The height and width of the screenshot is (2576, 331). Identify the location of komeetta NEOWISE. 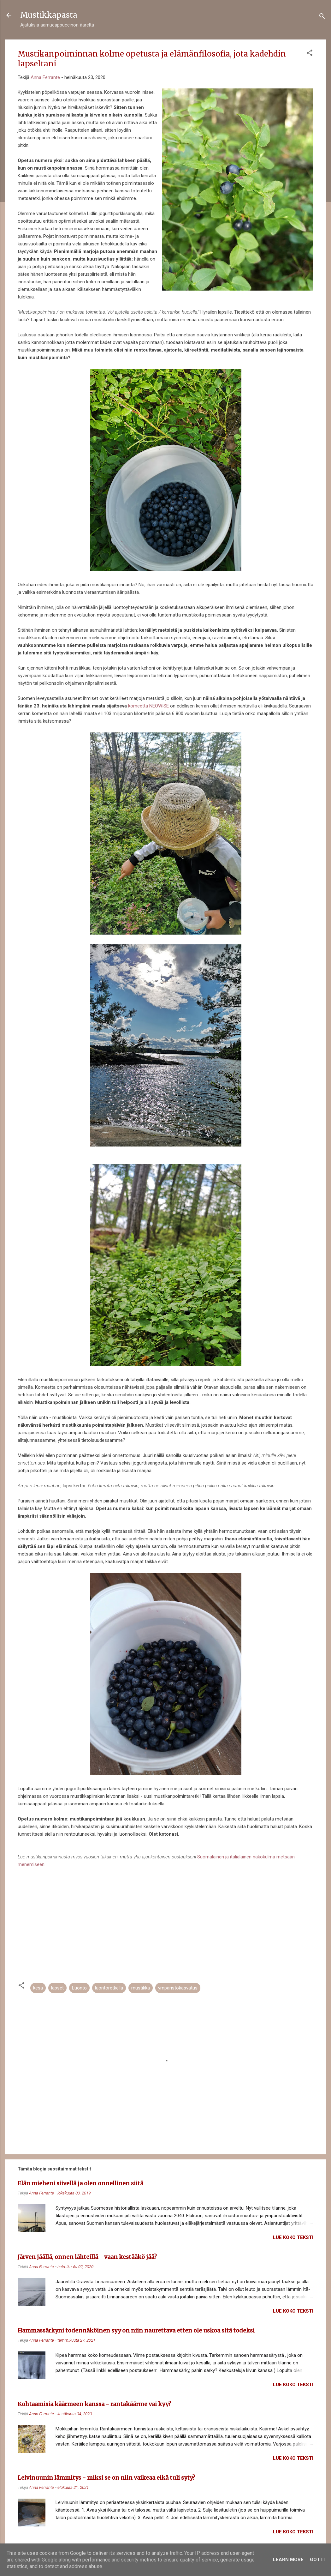
(148, 706).